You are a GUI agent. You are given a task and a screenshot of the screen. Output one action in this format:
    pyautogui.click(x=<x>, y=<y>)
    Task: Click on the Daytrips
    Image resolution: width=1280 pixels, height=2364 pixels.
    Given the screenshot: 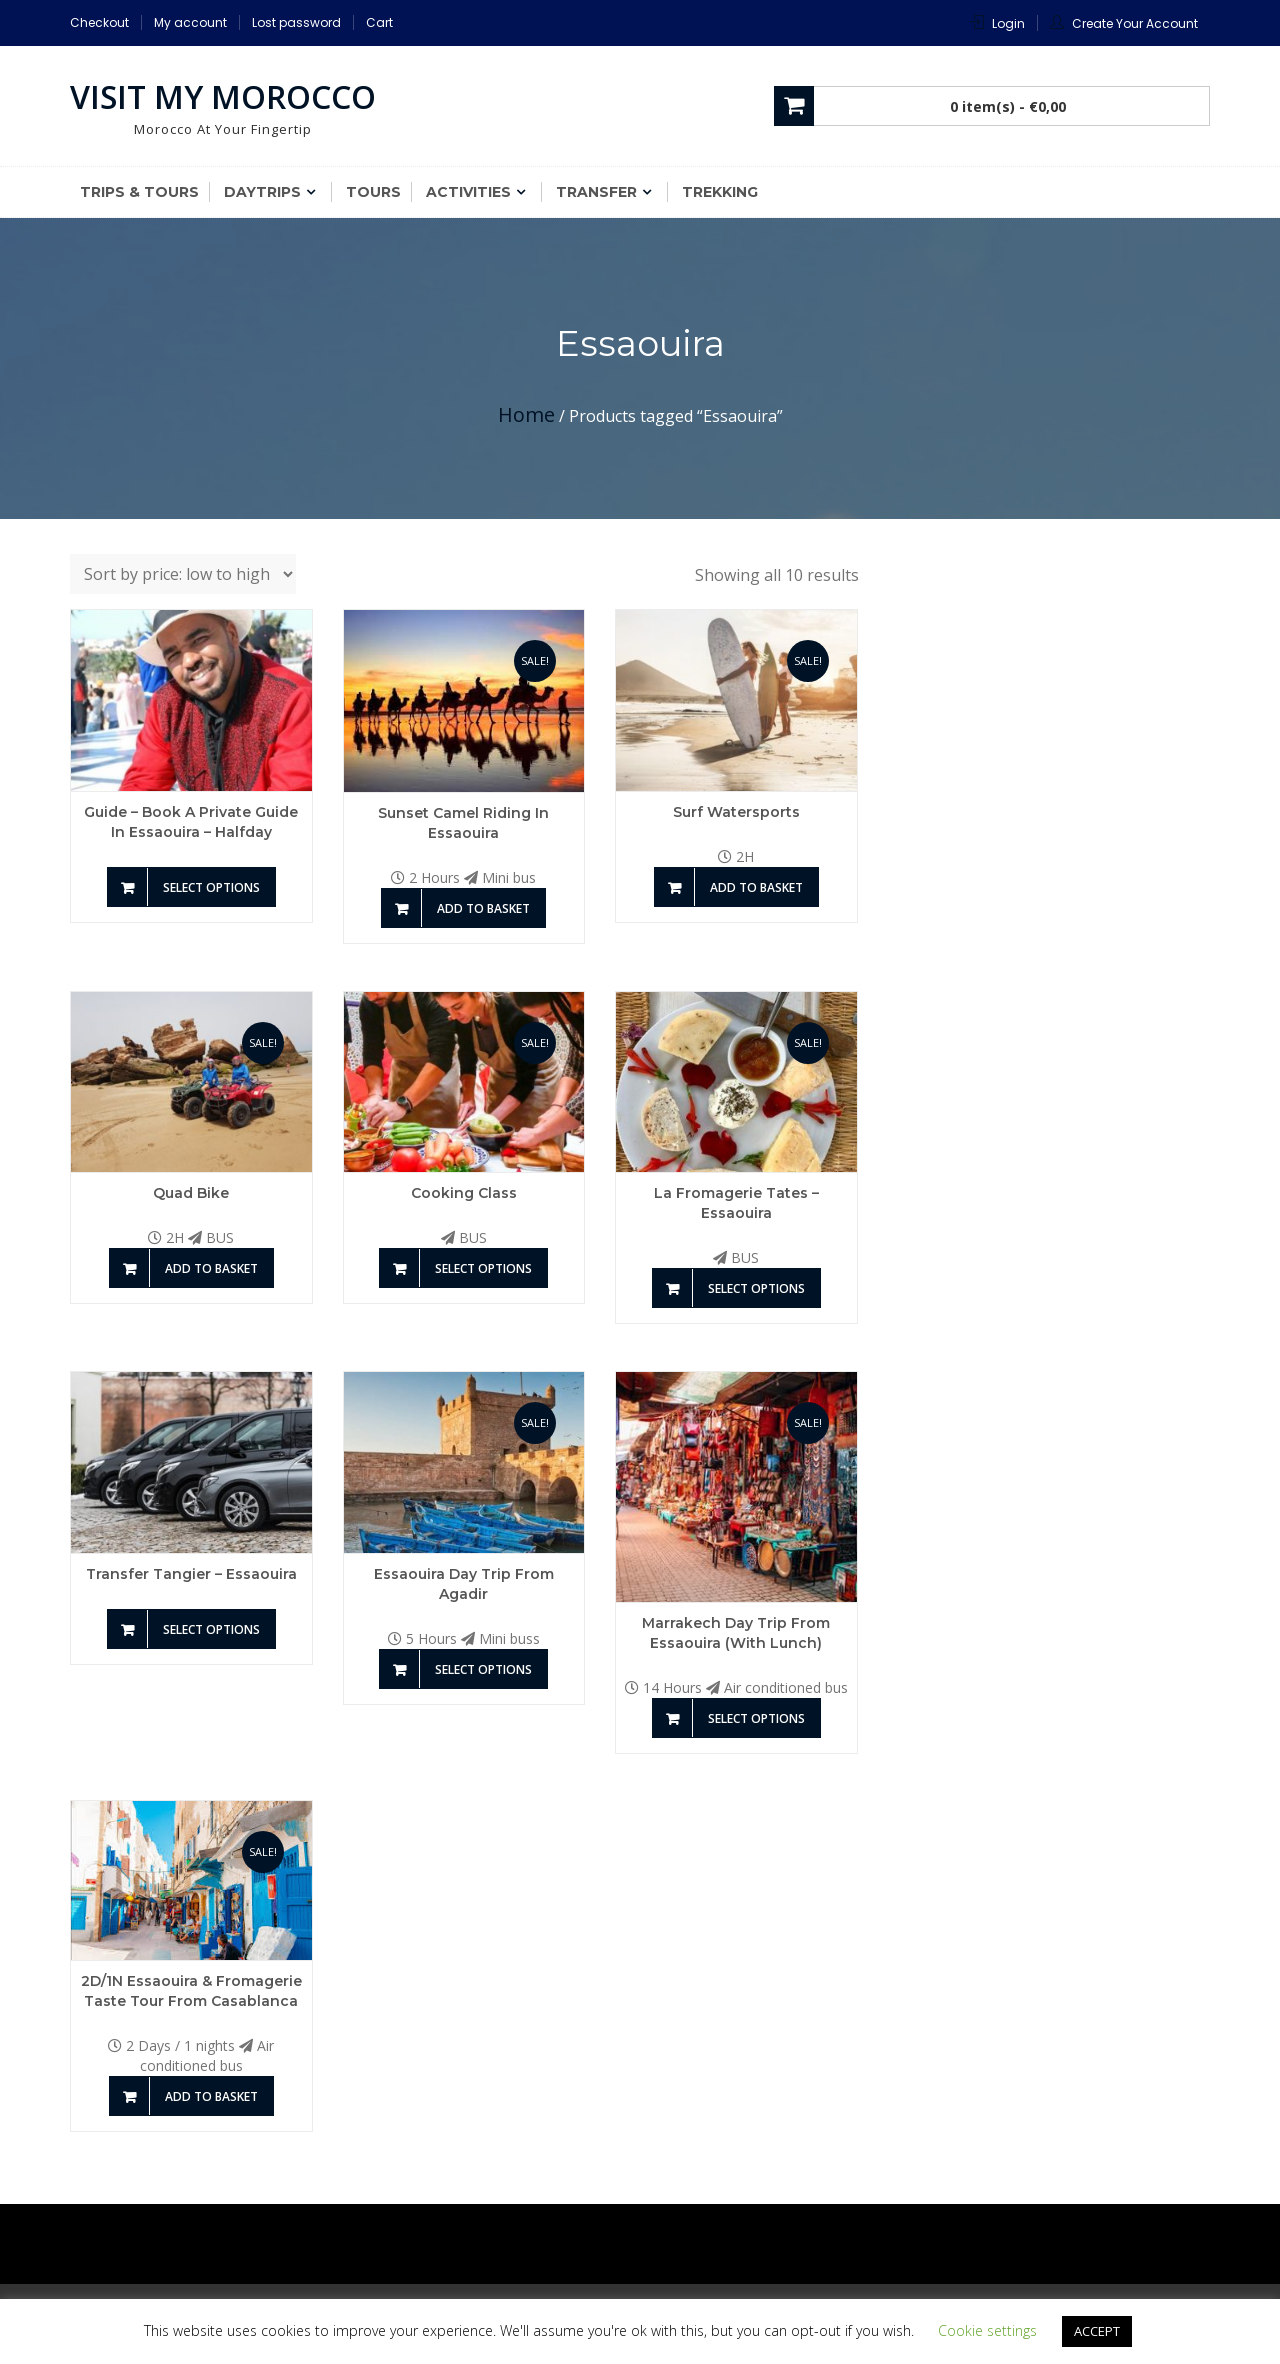 What is the action you would take?
    pyautogui.click(x=262, y=192)
    